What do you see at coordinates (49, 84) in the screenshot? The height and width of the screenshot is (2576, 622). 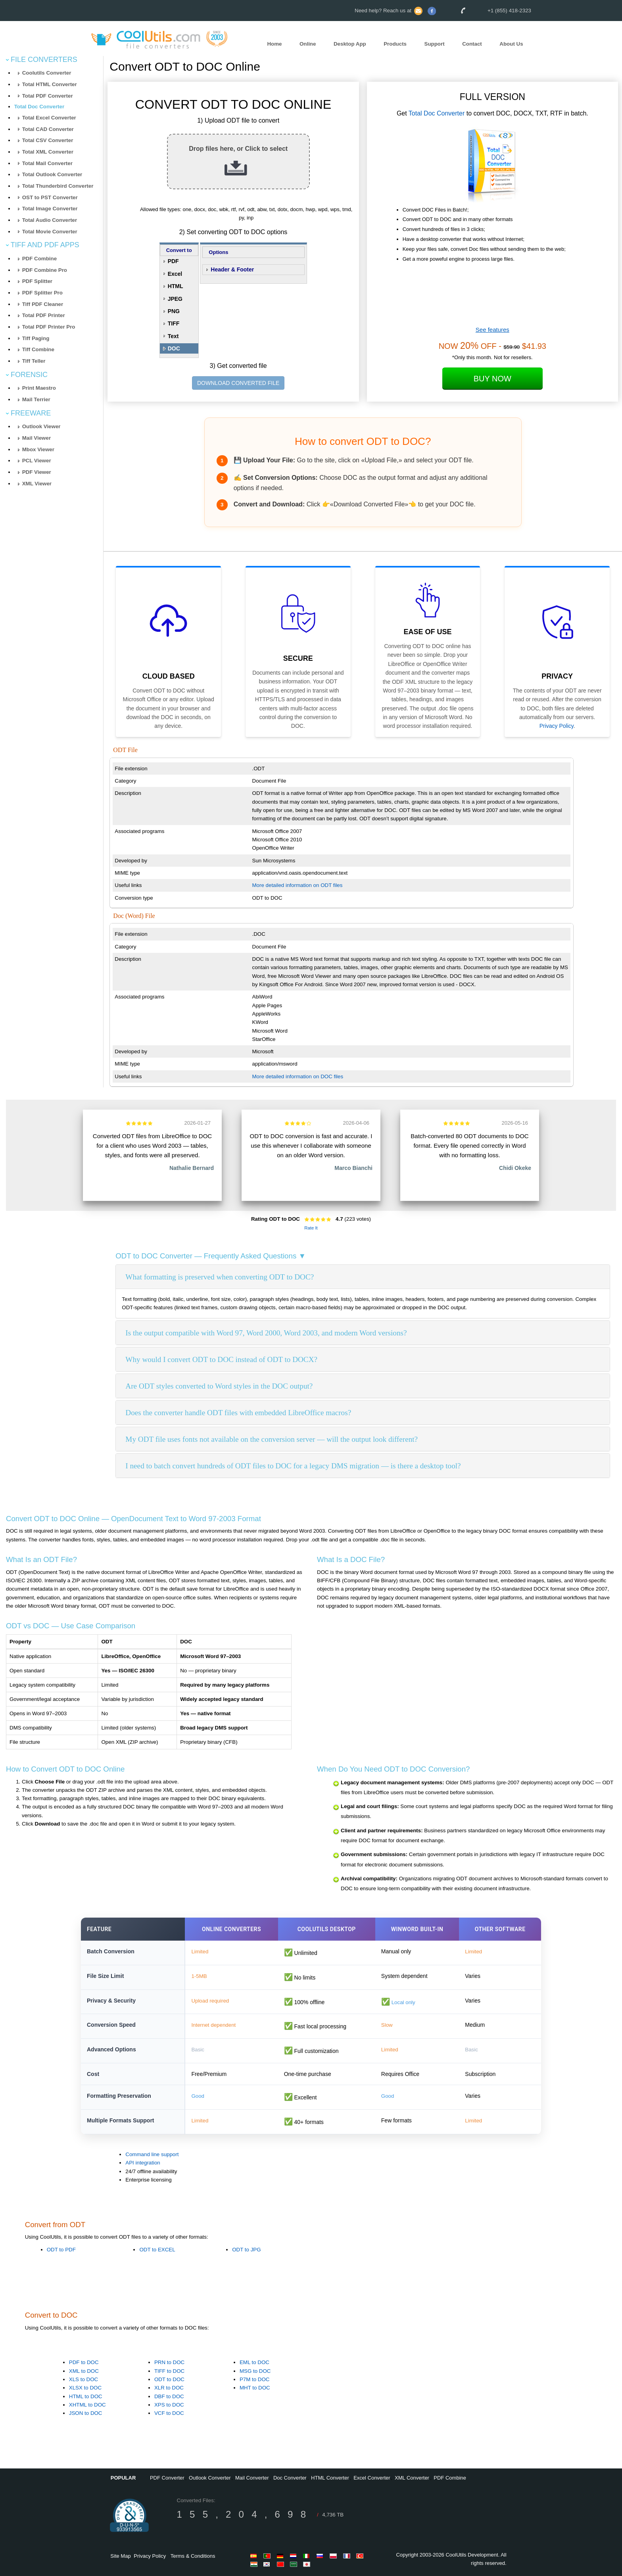 I see `Total HTML Converter` at bounding box center [49, 84].